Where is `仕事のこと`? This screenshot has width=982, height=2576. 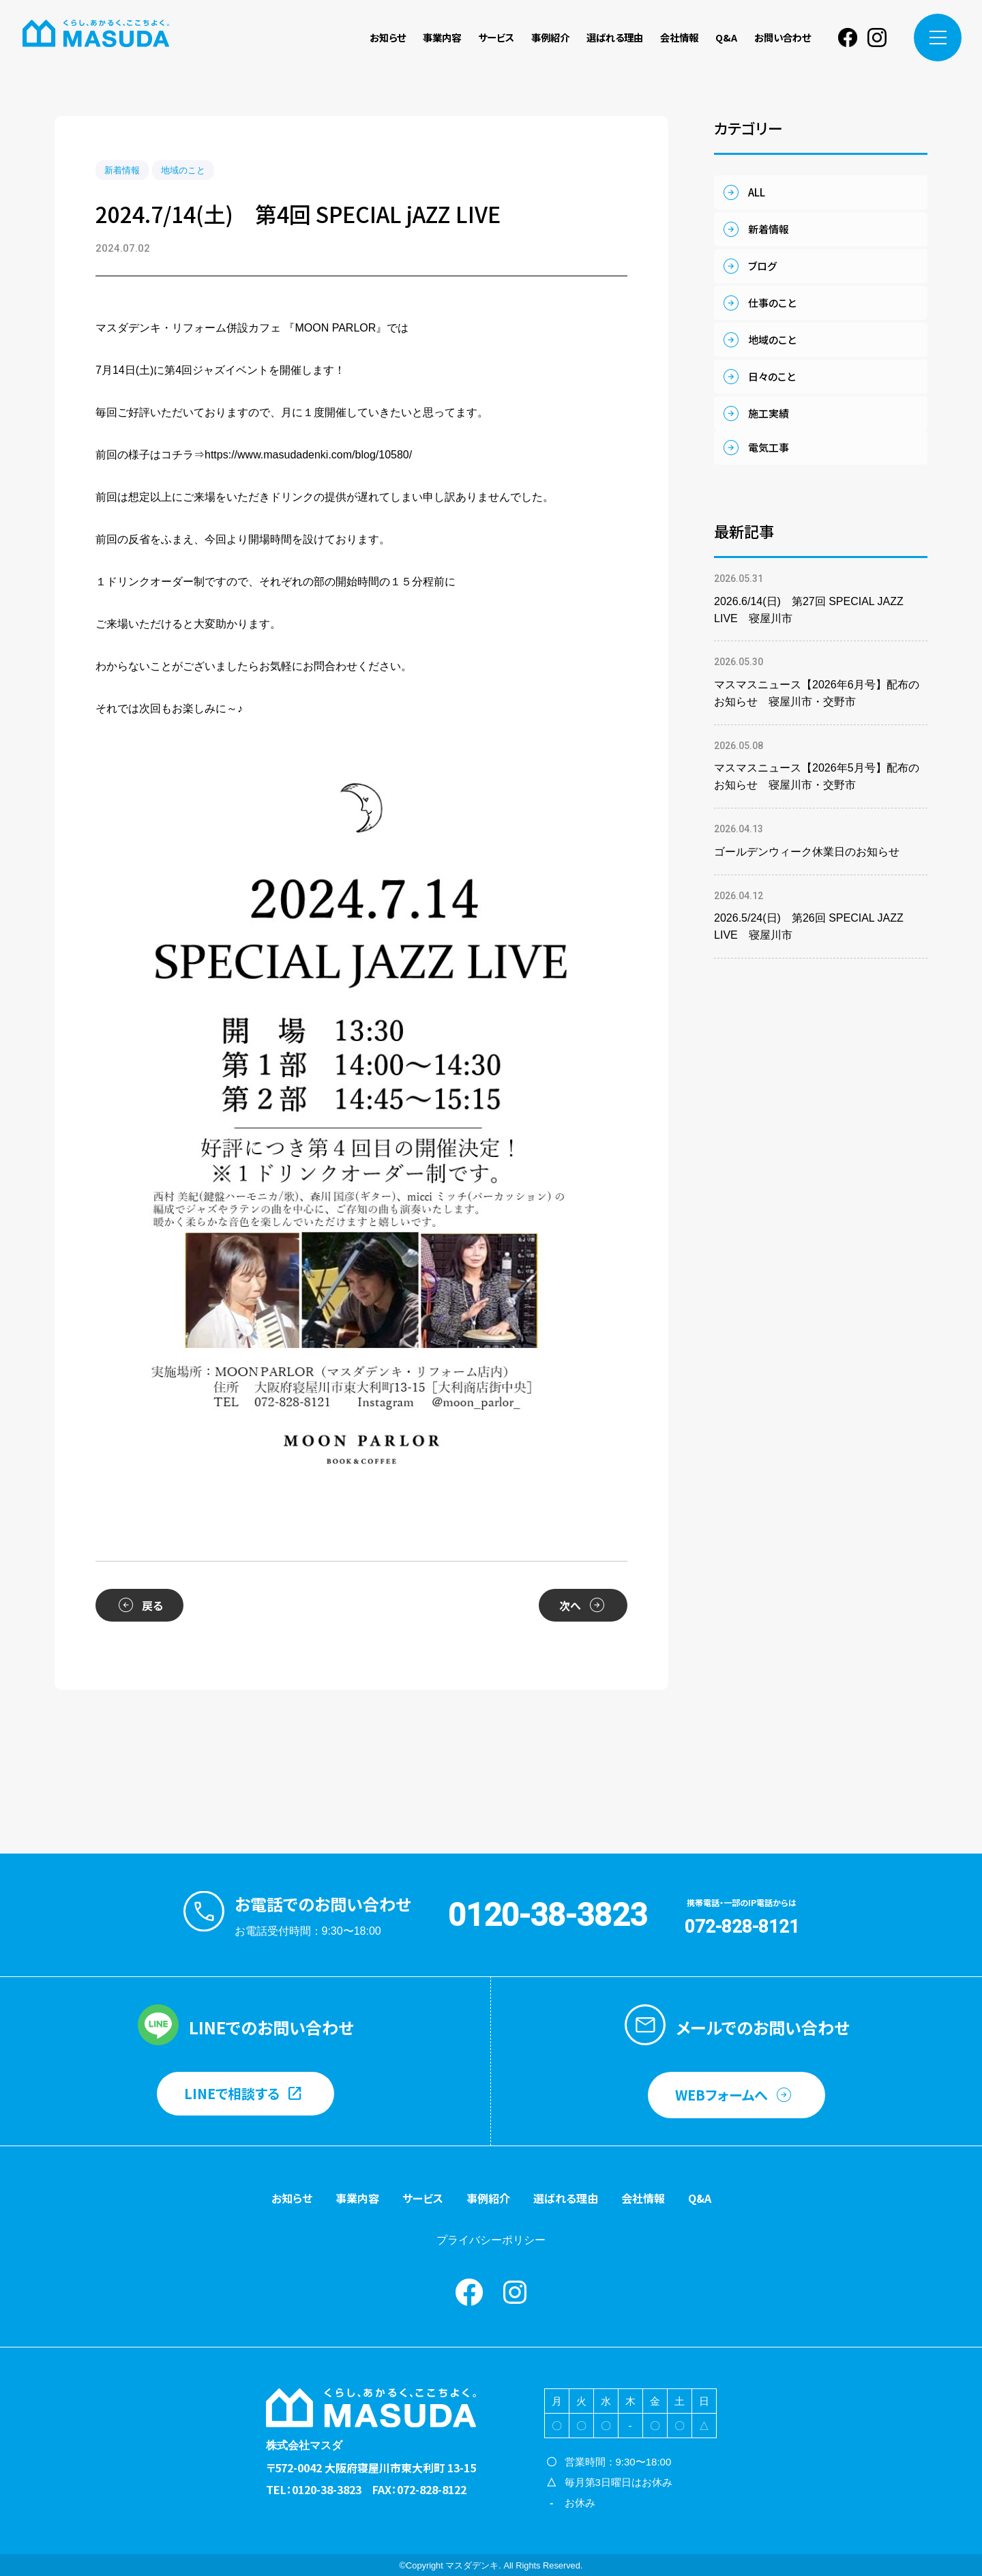 仕事のこと is located at coordinates (772, 302).